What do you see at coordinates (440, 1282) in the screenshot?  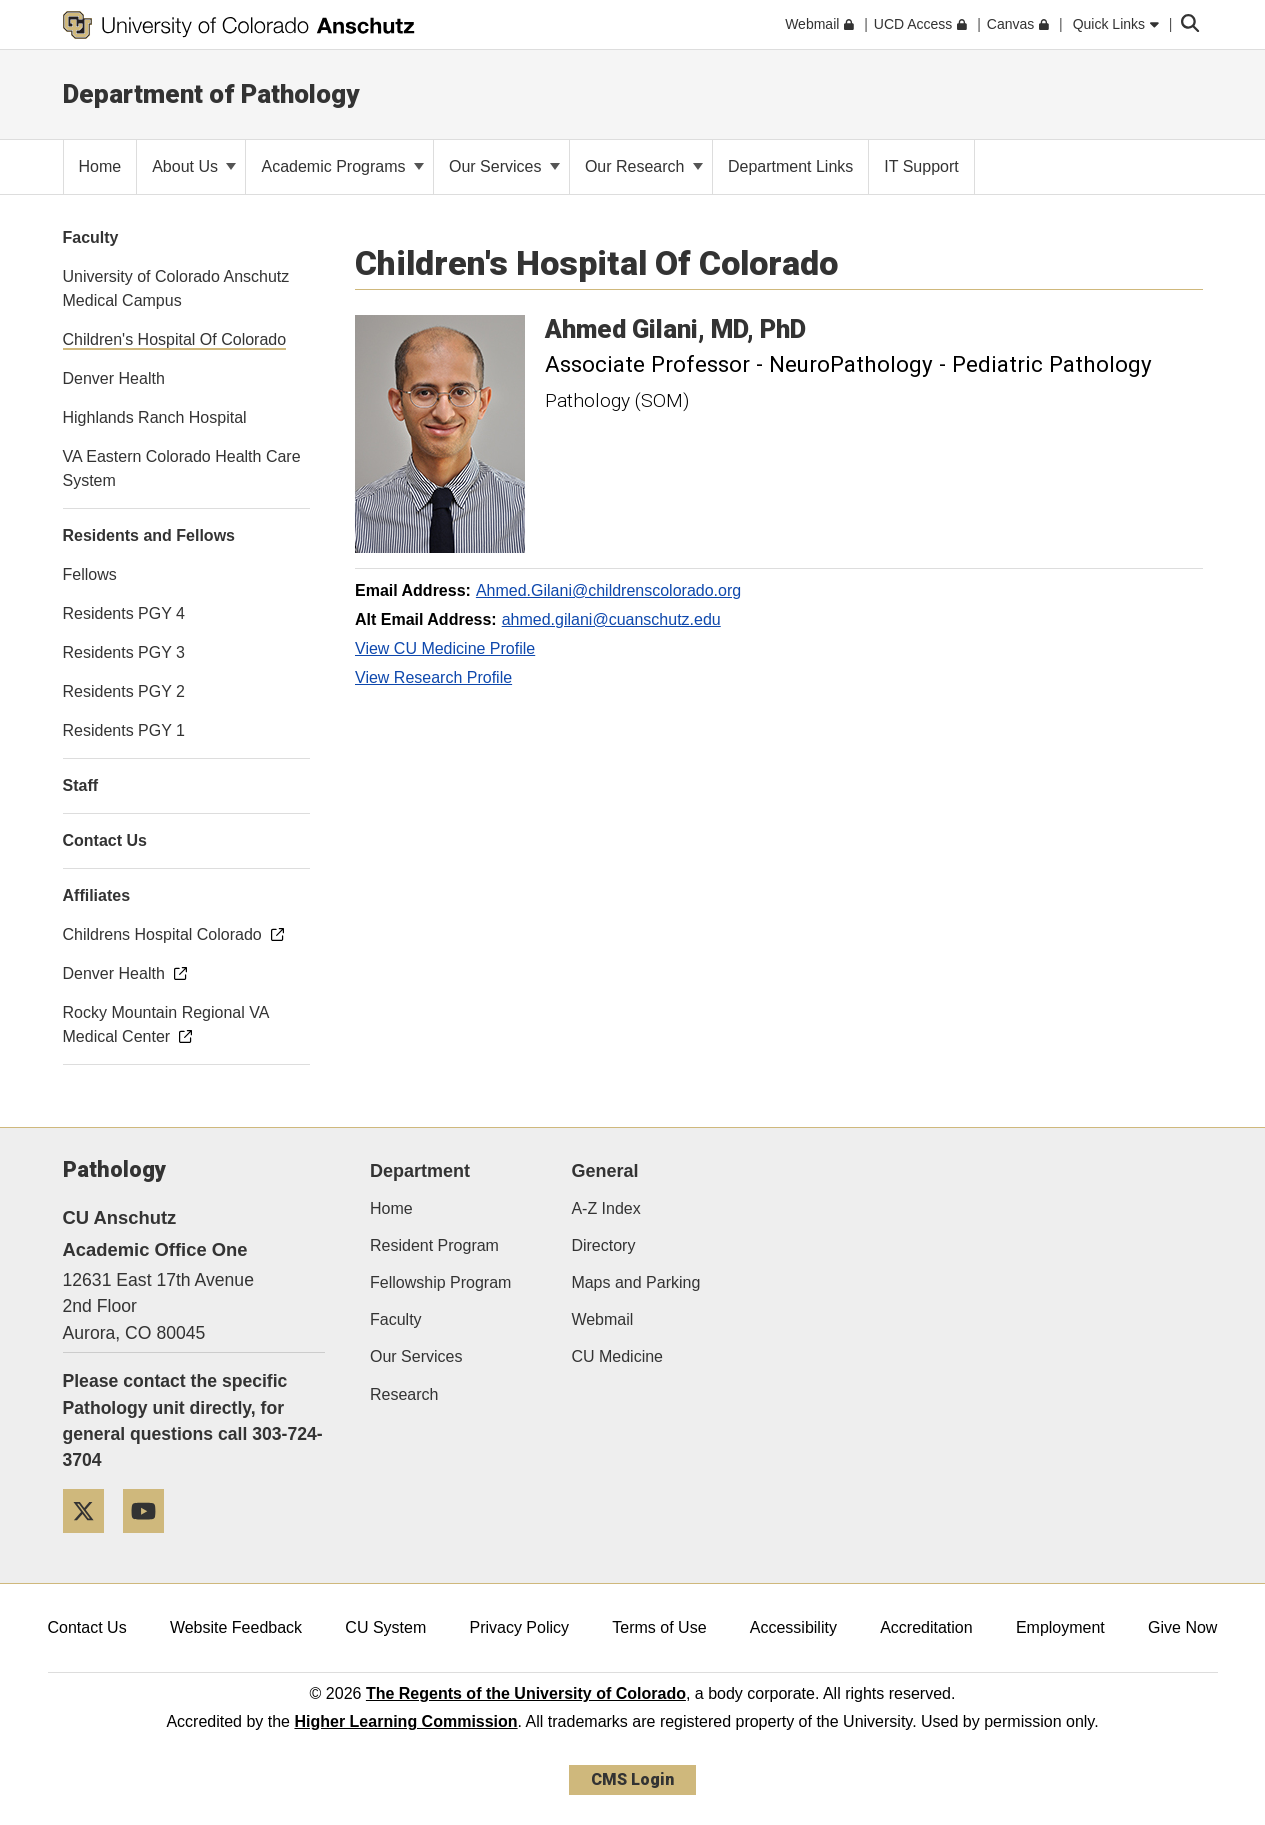 I see `Fellowship Program` at bounding box center [440, 1282].